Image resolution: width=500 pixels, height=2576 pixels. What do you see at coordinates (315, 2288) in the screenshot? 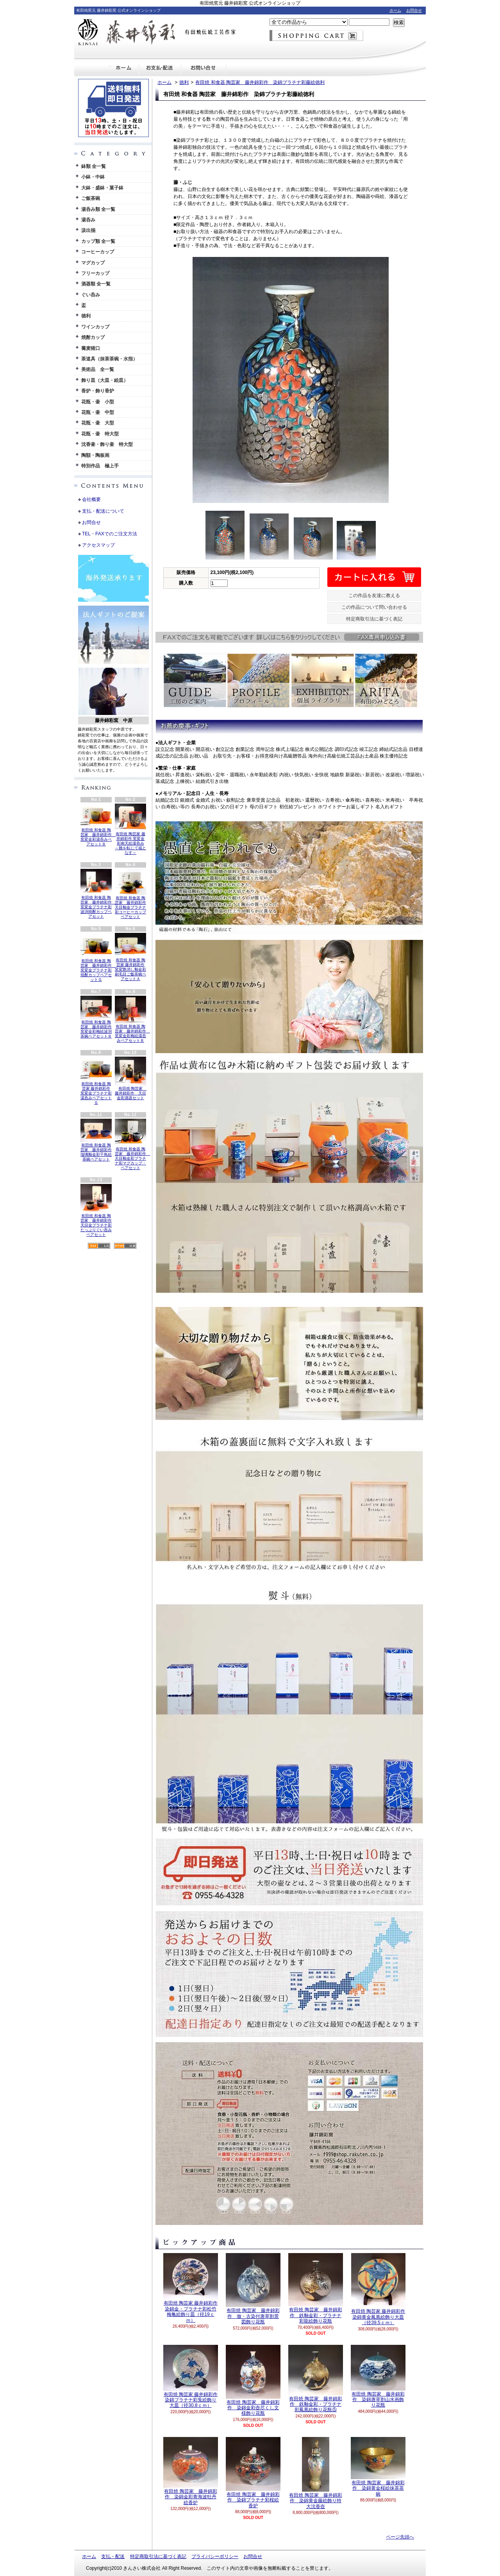
I see `有田焼 陶芸家 藤井錦彩作 鉄釉金彩・プラチナ彩龍絵飾り花瓶` at bounding box center [315, 2288].